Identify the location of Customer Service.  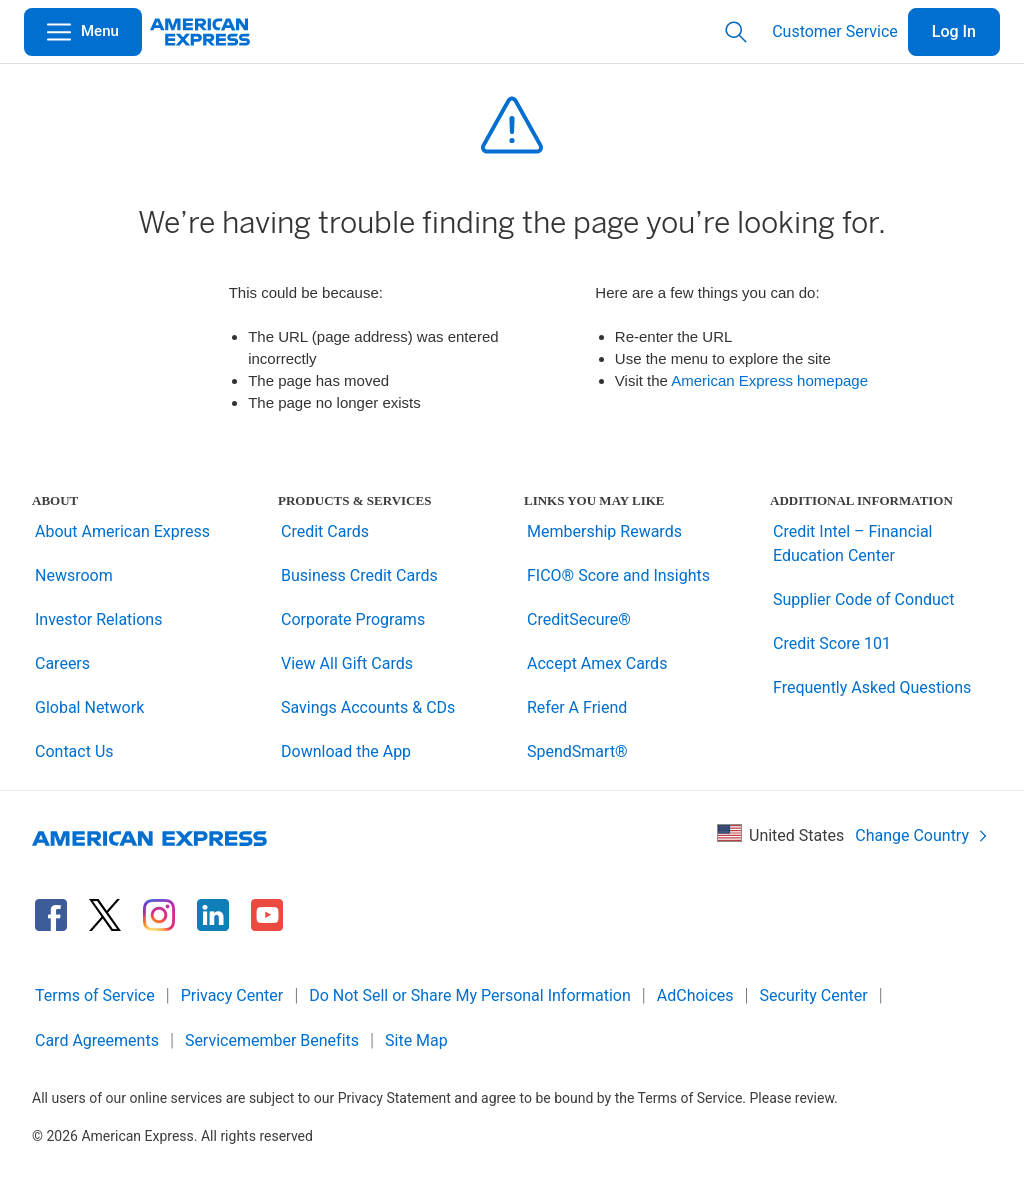
(835, 31).